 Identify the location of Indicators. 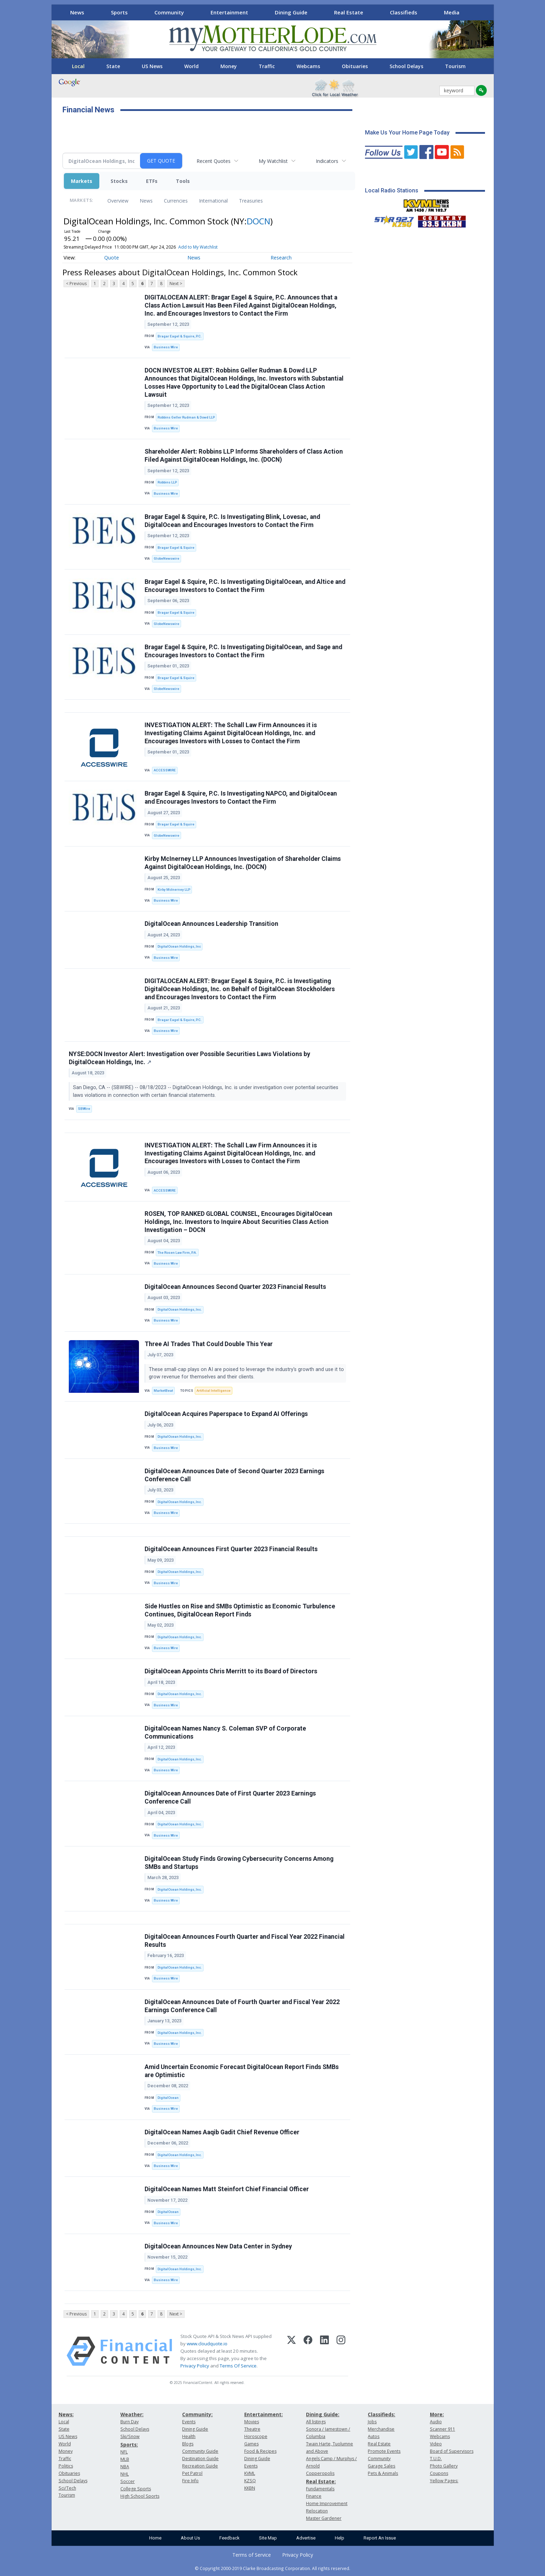
(327, 161).